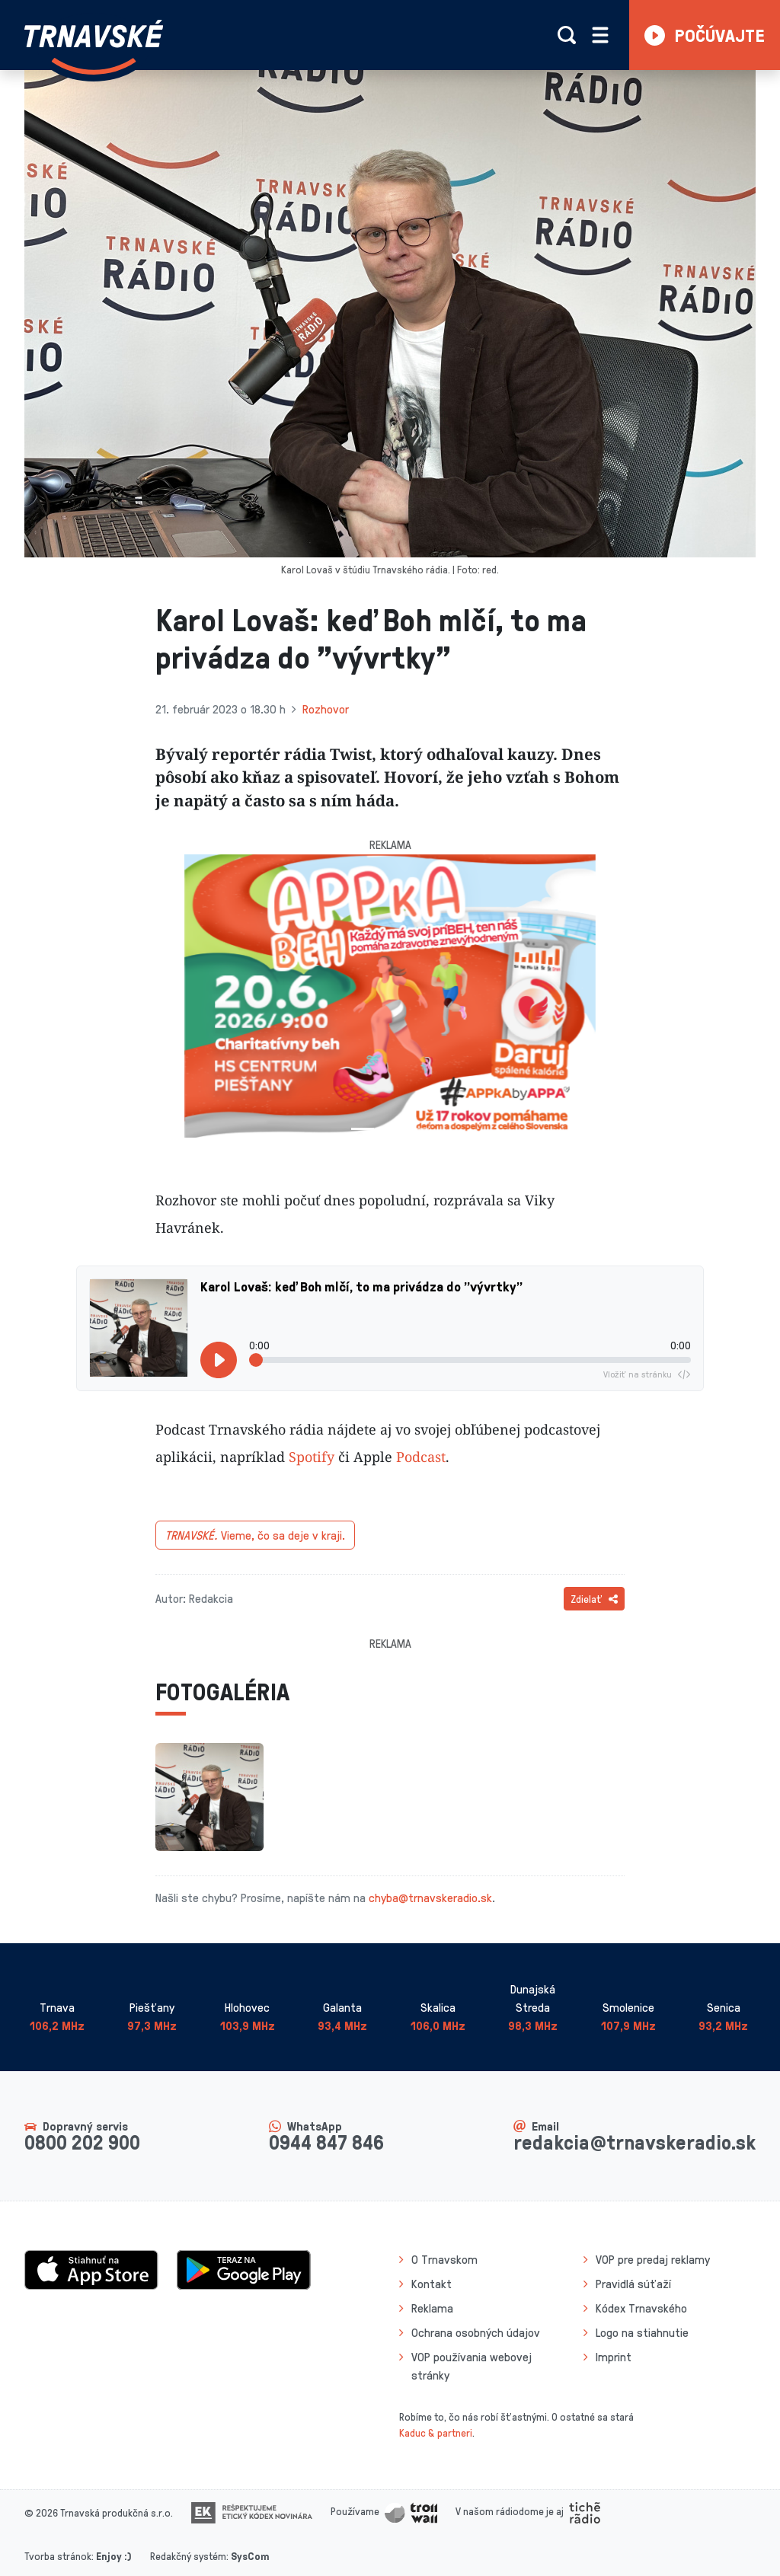  I want to click on Pravidlá súťaží, so click(633, 2283).